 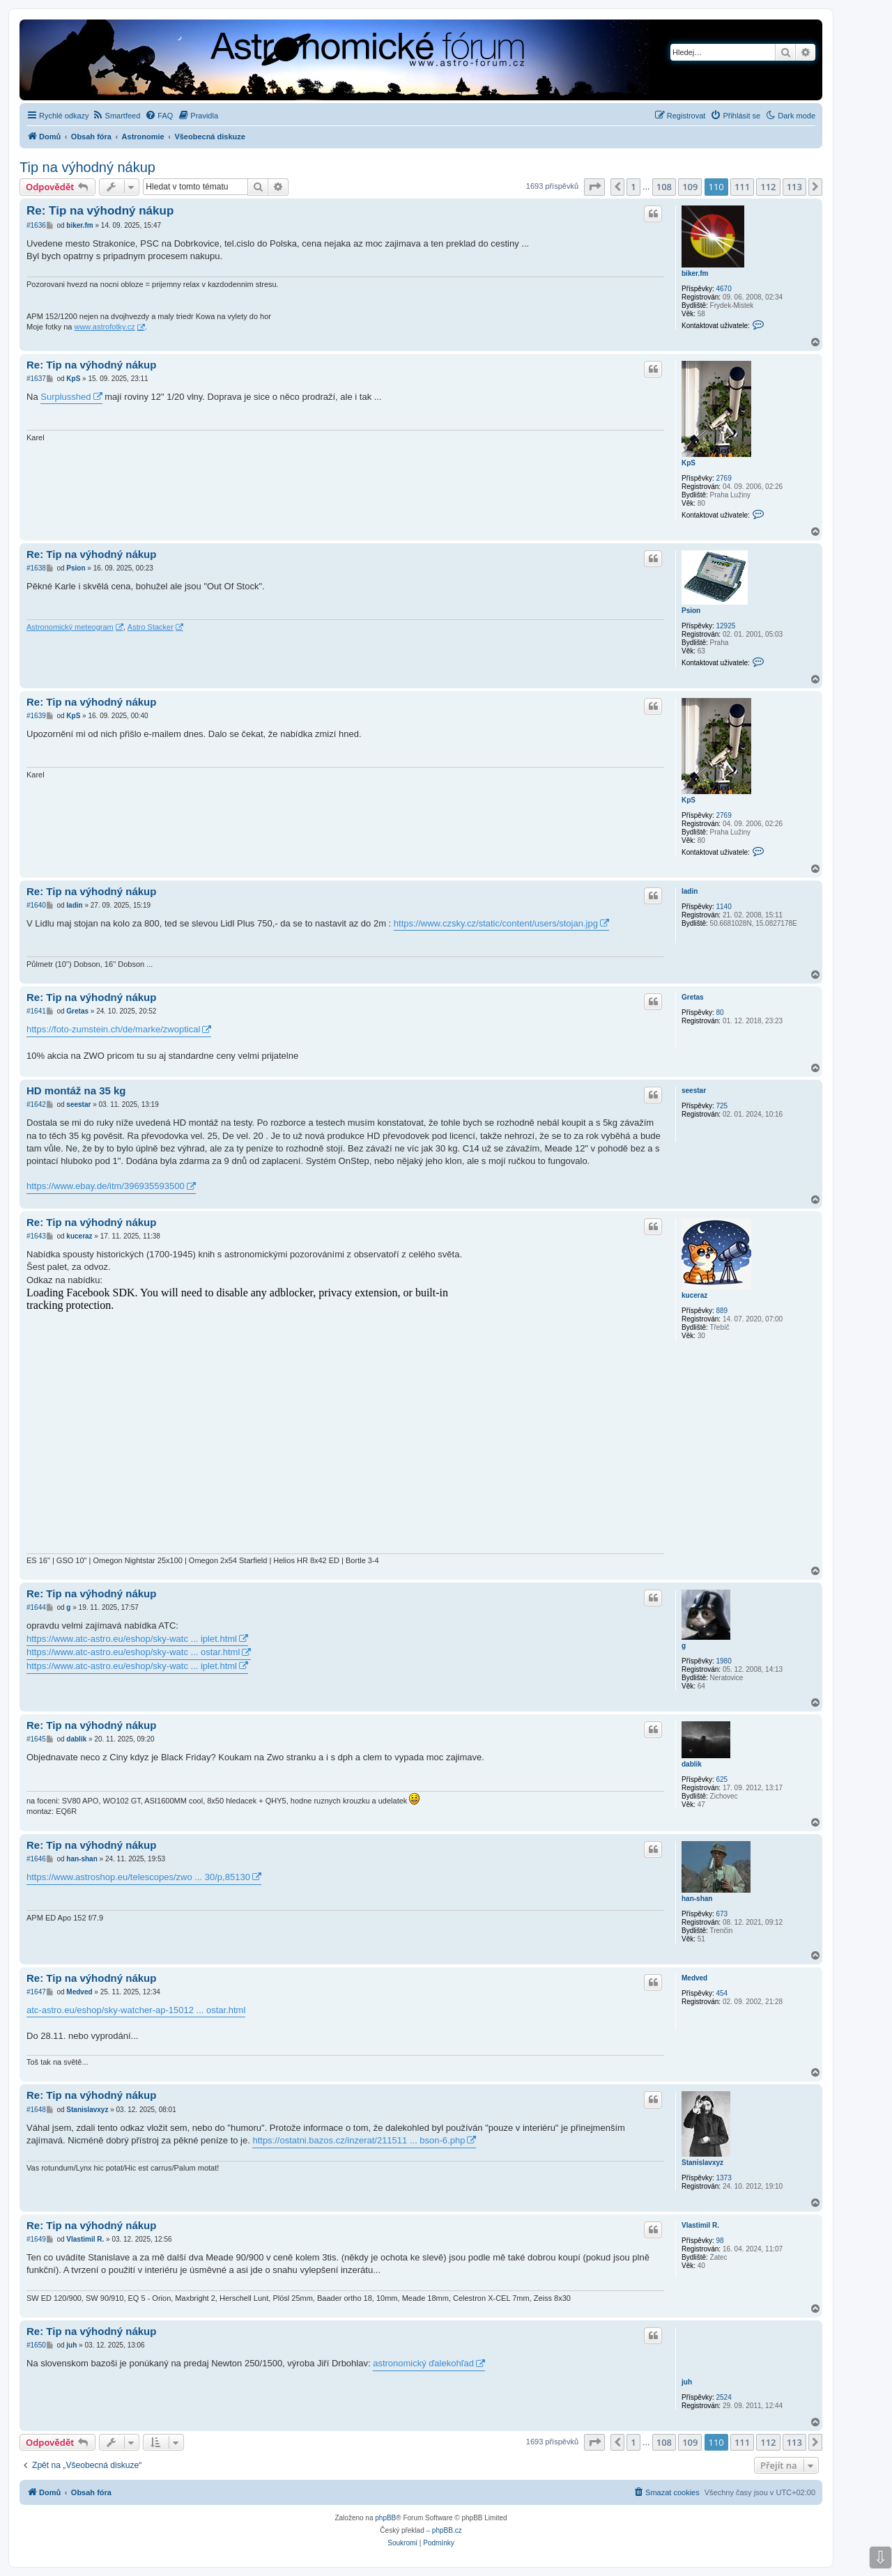 What do you see at coordinates (722, 1310) in the screenshot?
I see `889` at bounding box center [722, 1310].